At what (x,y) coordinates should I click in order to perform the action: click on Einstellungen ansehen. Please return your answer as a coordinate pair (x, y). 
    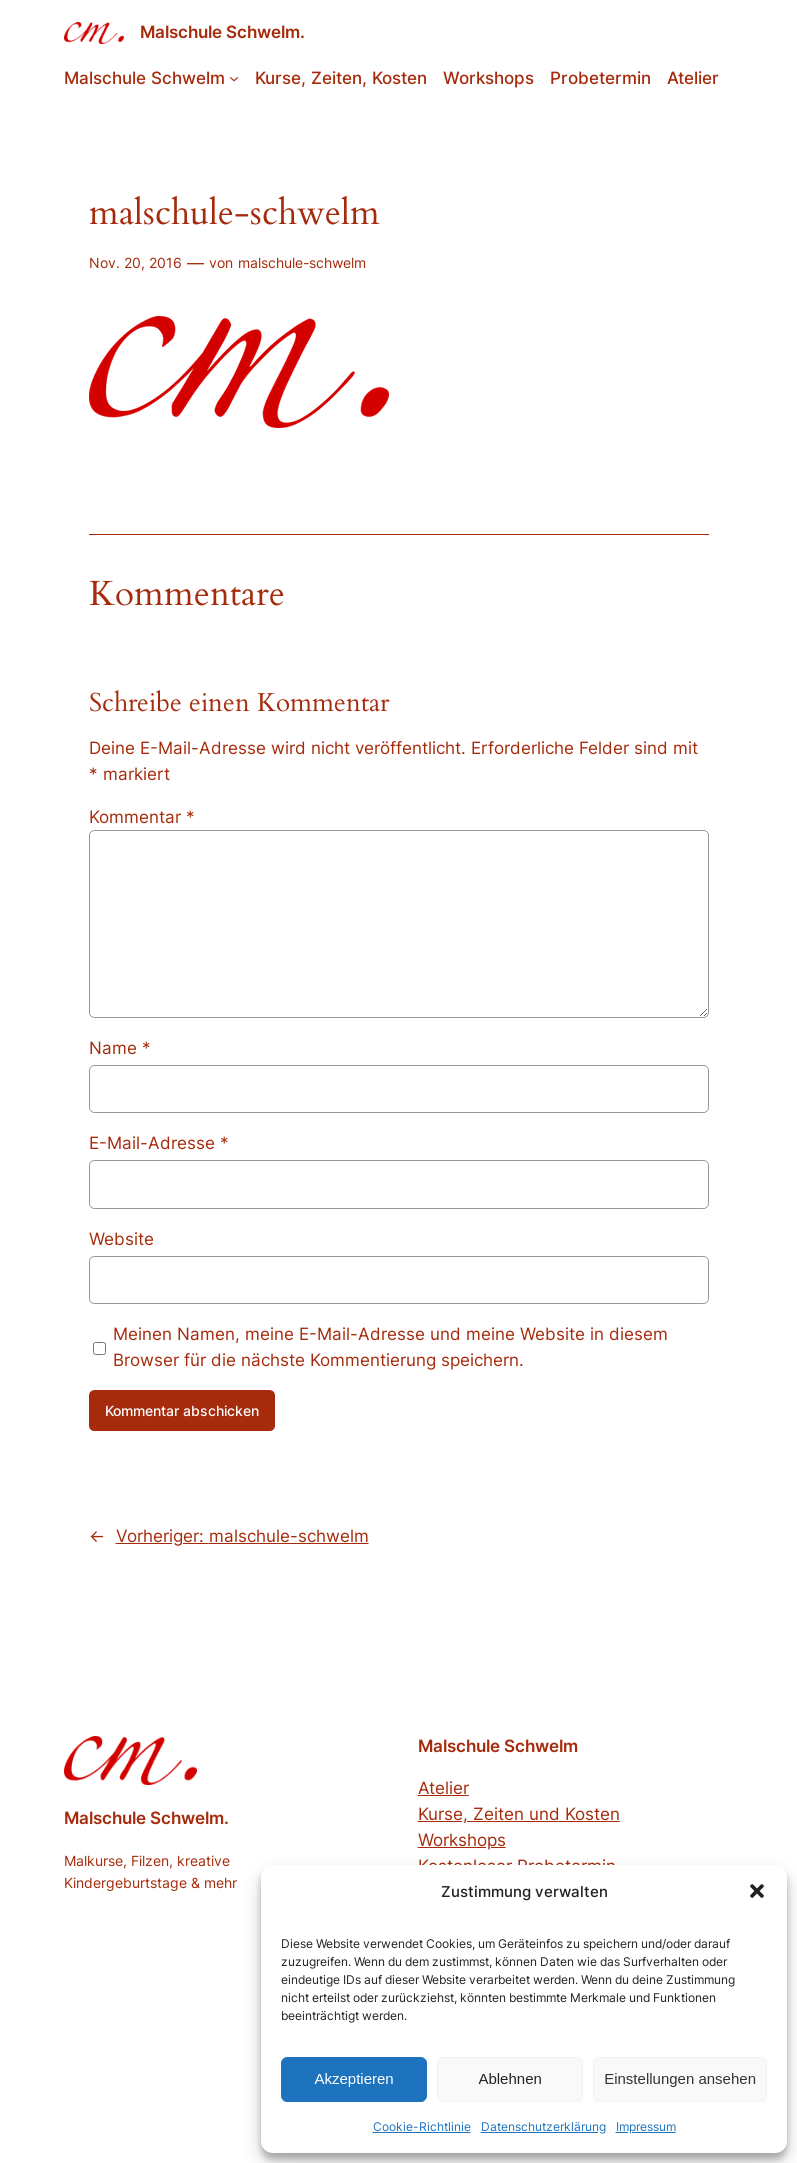
    Looking at the image, I should click on (680, 2078).